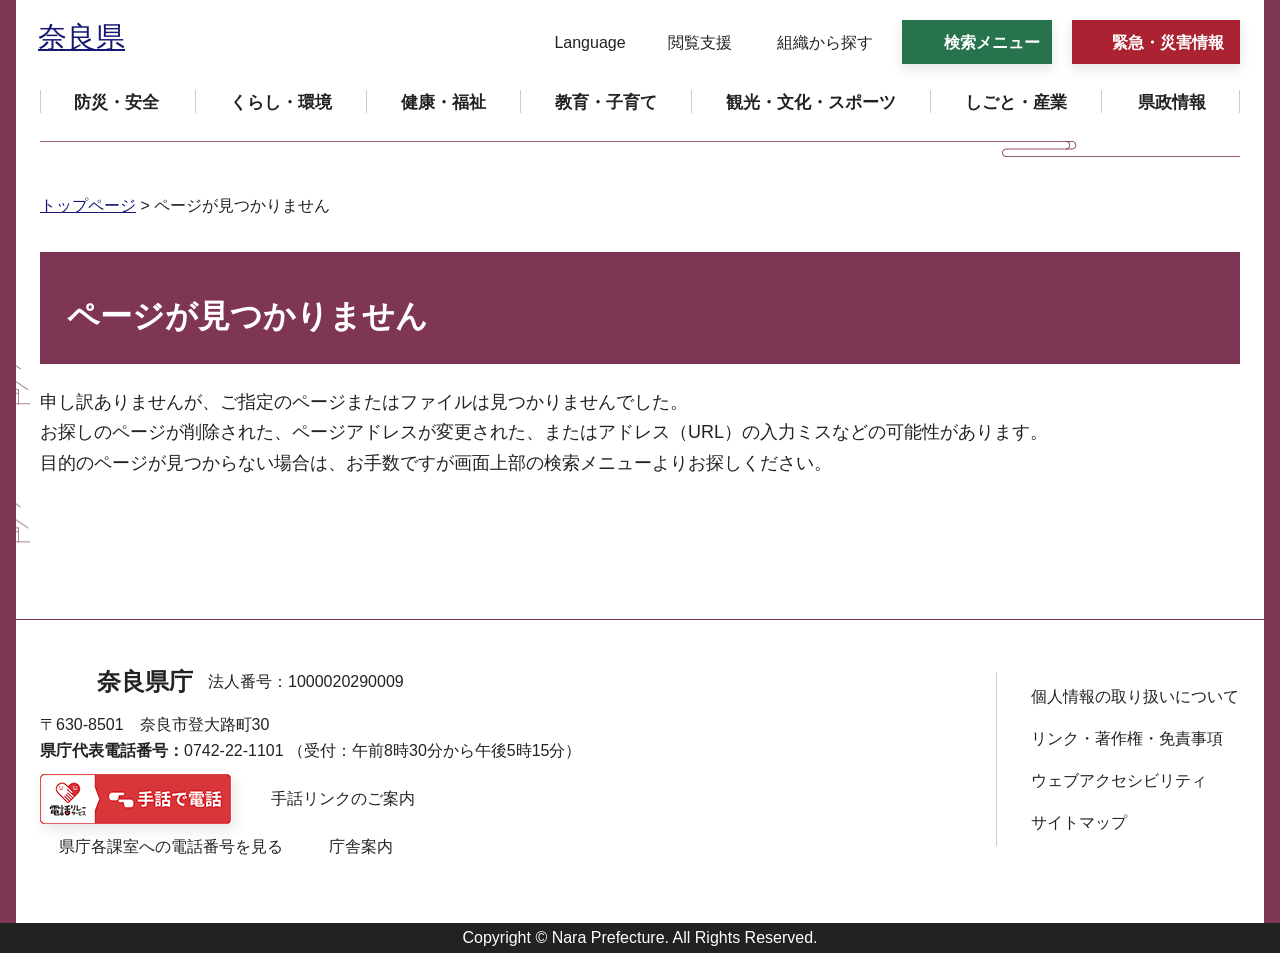 The image size is (1280, 953). Describe the element at coordinates (1135, 696) in the screenshot. I see `個人情報の取り扱いについて` at that location.